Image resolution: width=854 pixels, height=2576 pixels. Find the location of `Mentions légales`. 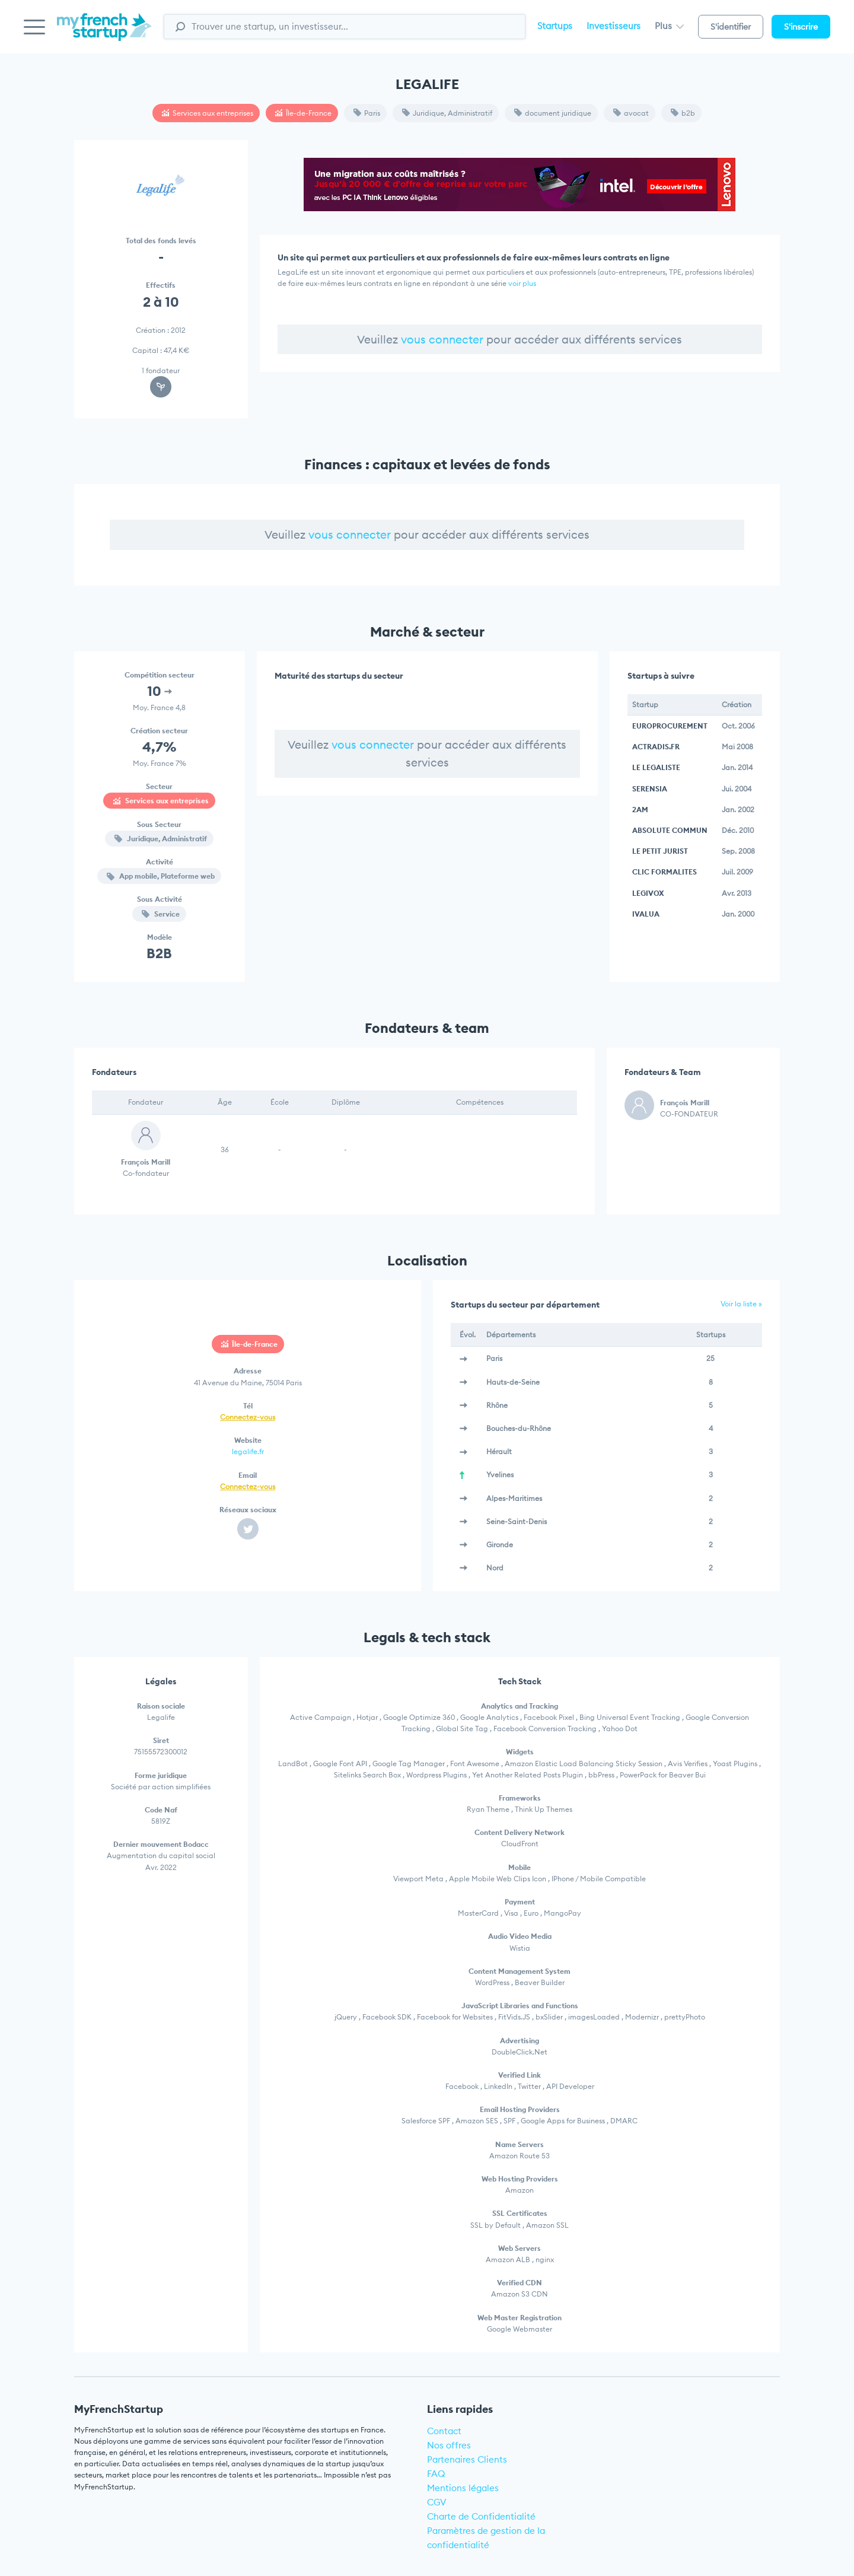

Mentions légales is located at coordinates (463, 2488).